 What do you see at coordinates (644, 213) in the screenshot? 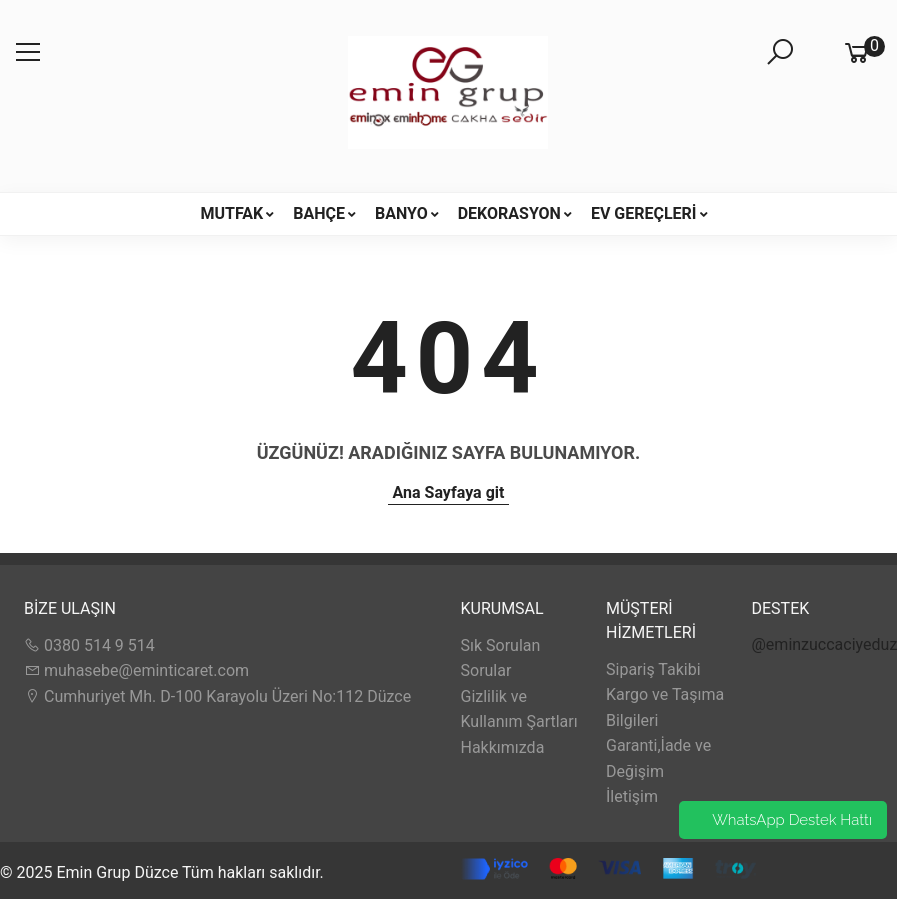
I see `EV GEREÇLERİ` at bounding box center [644, 213].